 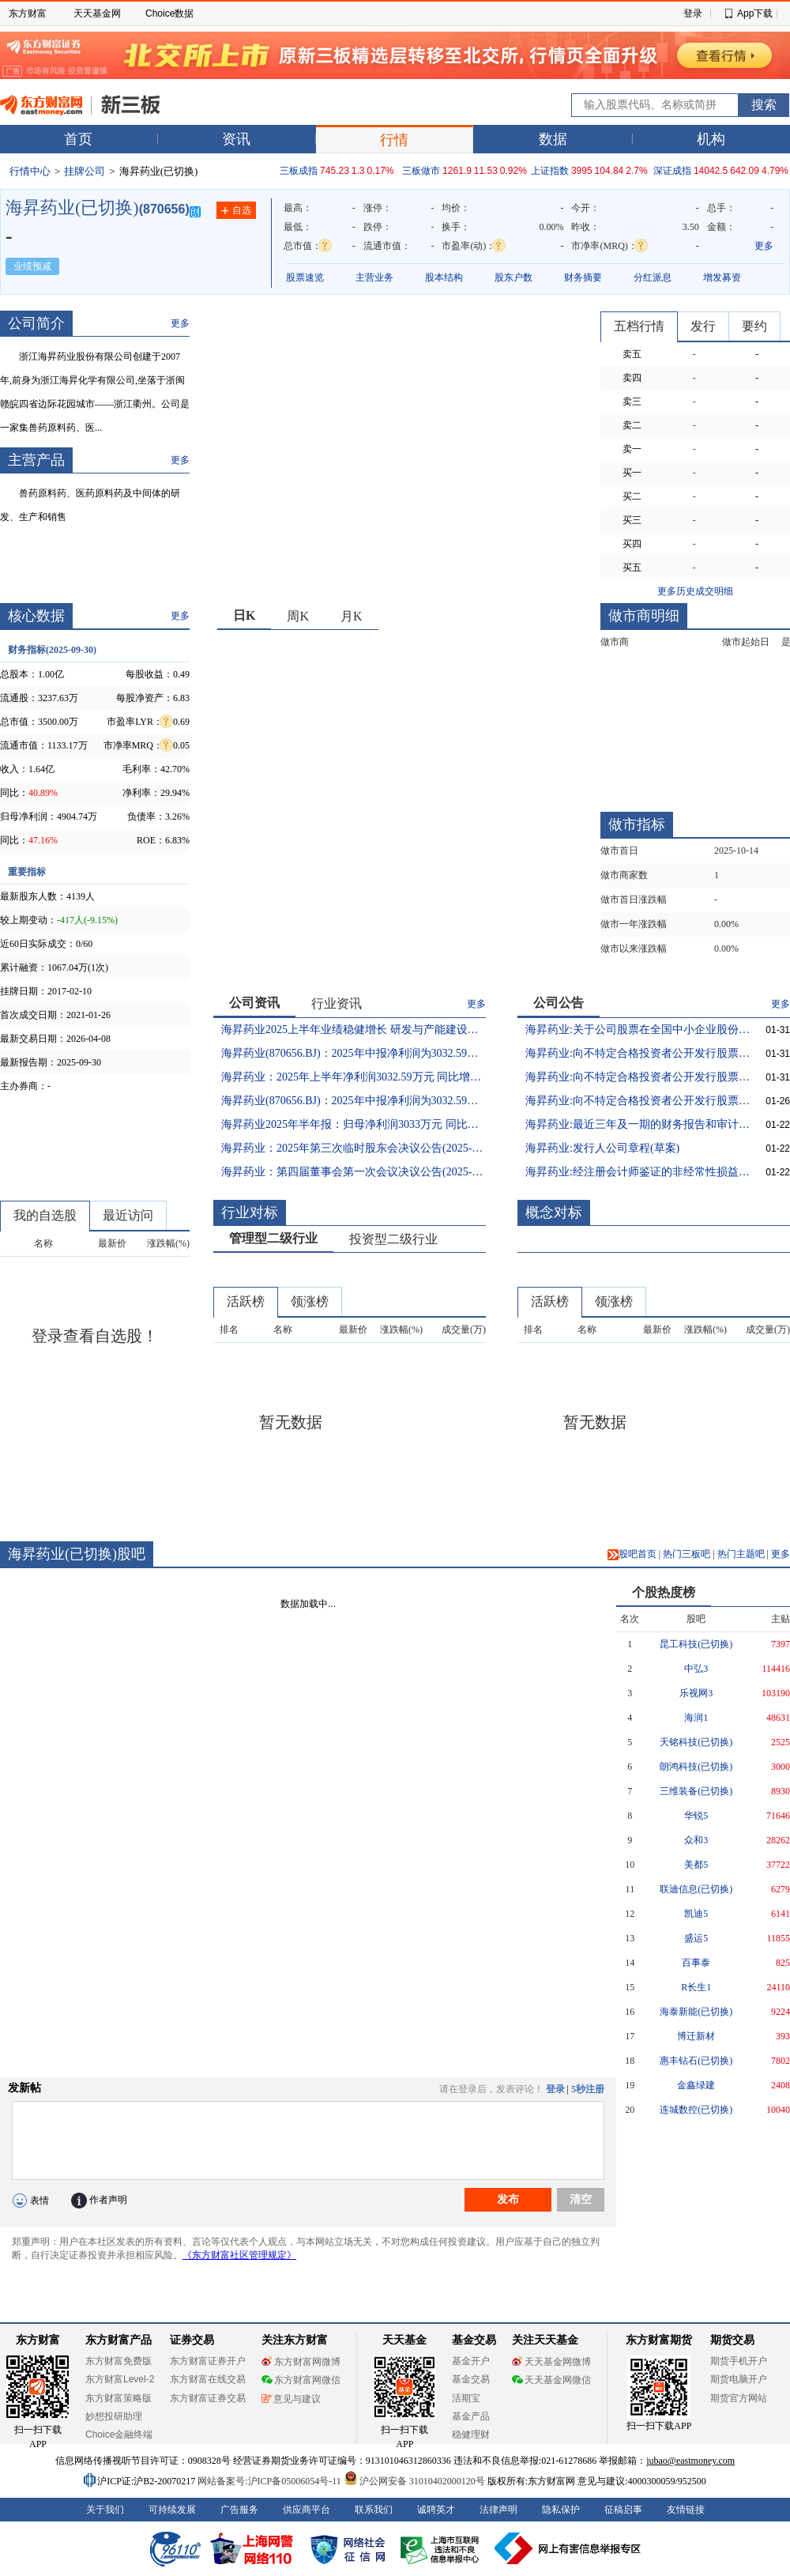 What do you see at coordinates (637, 1077) in the screenshot?
I see `海昇药业:向不特定合格投资者公开发行股票并在北京证券交易所上市提示性公告` at bounding box center [637, 1077].